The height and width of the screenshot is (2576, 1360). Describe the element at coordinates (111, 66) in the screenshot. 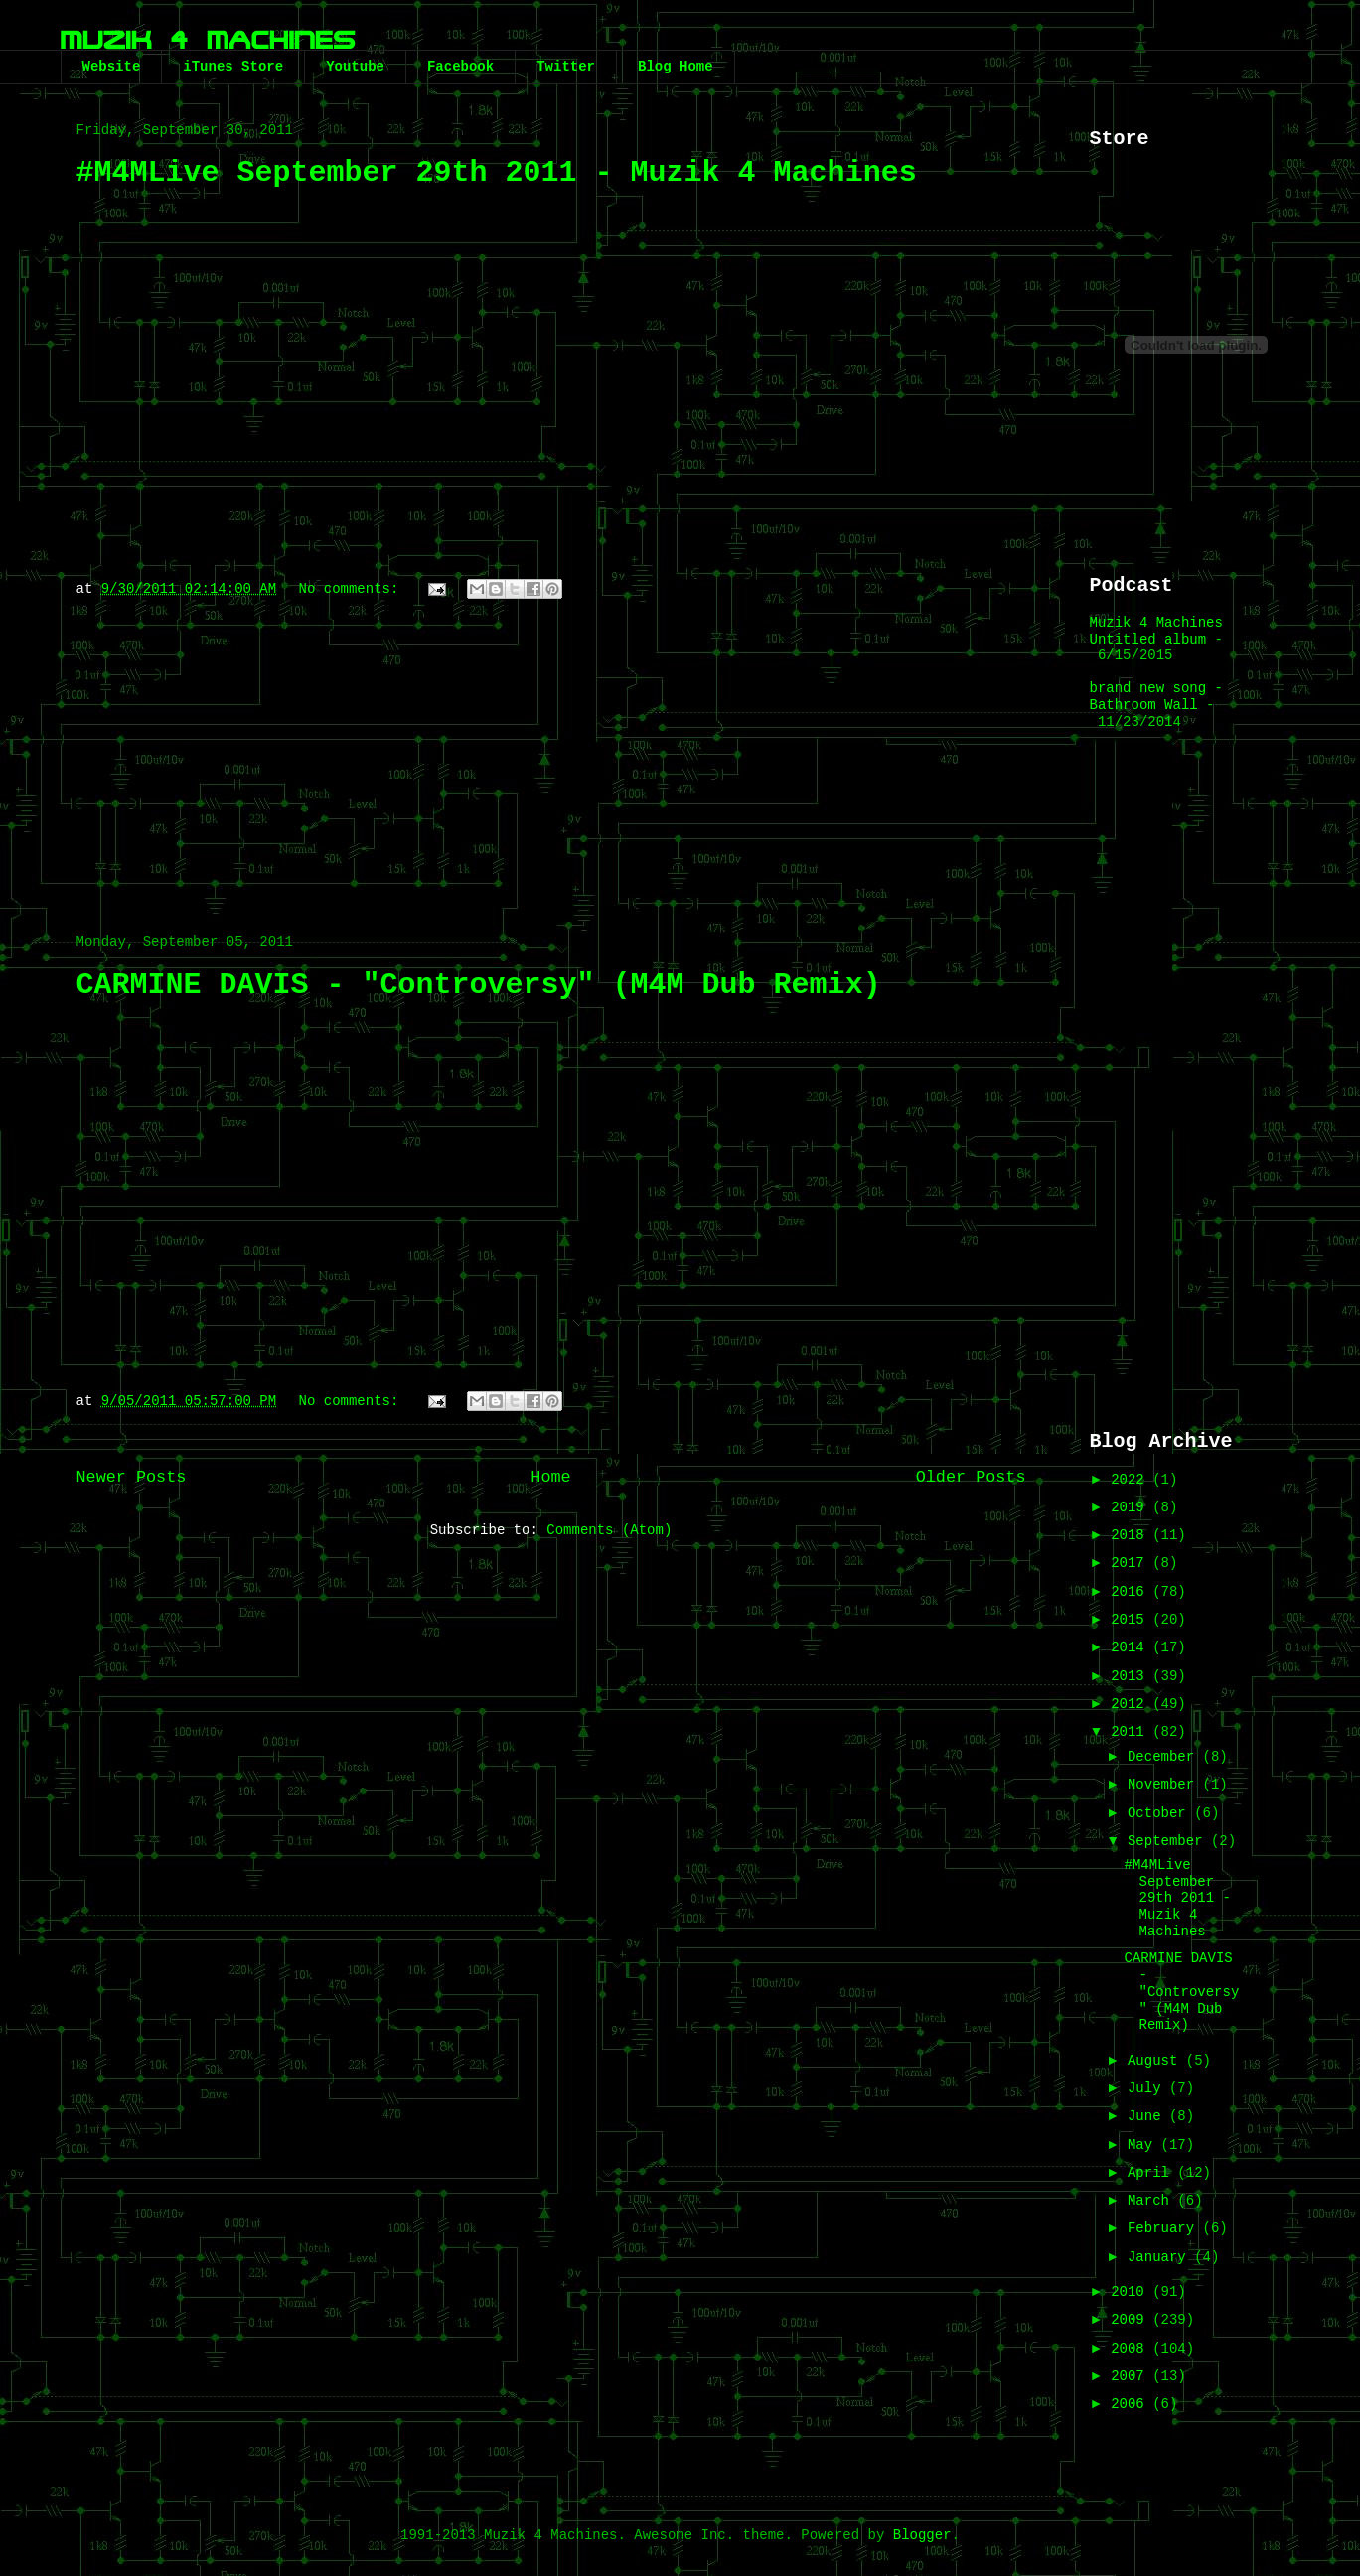

I see `Website` at that location.